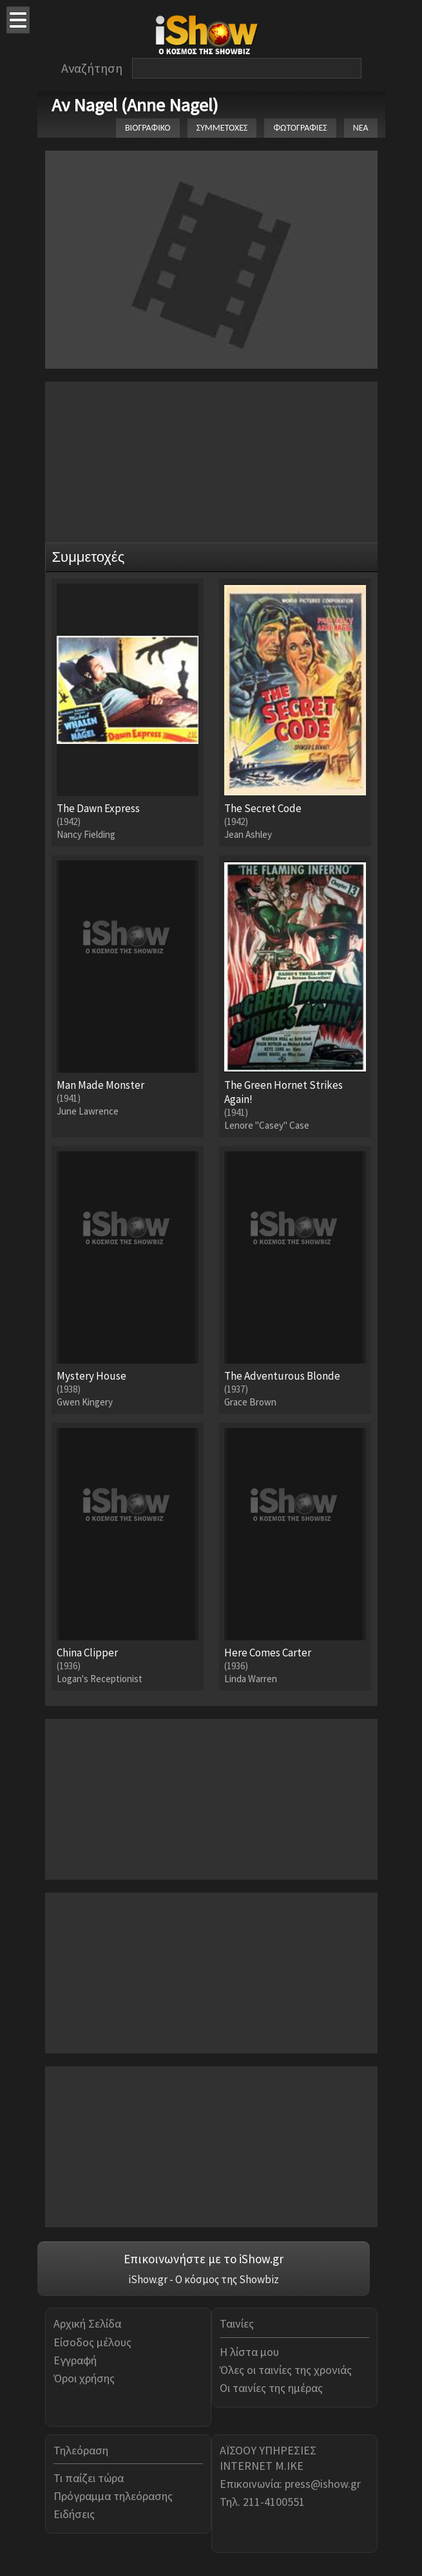 This screenshot has width=422, height=2576. What do you see at coordinates (84, 2378) in the screenshot?
I see `Όροι χρήσης` at bounding box center [84, 2378].